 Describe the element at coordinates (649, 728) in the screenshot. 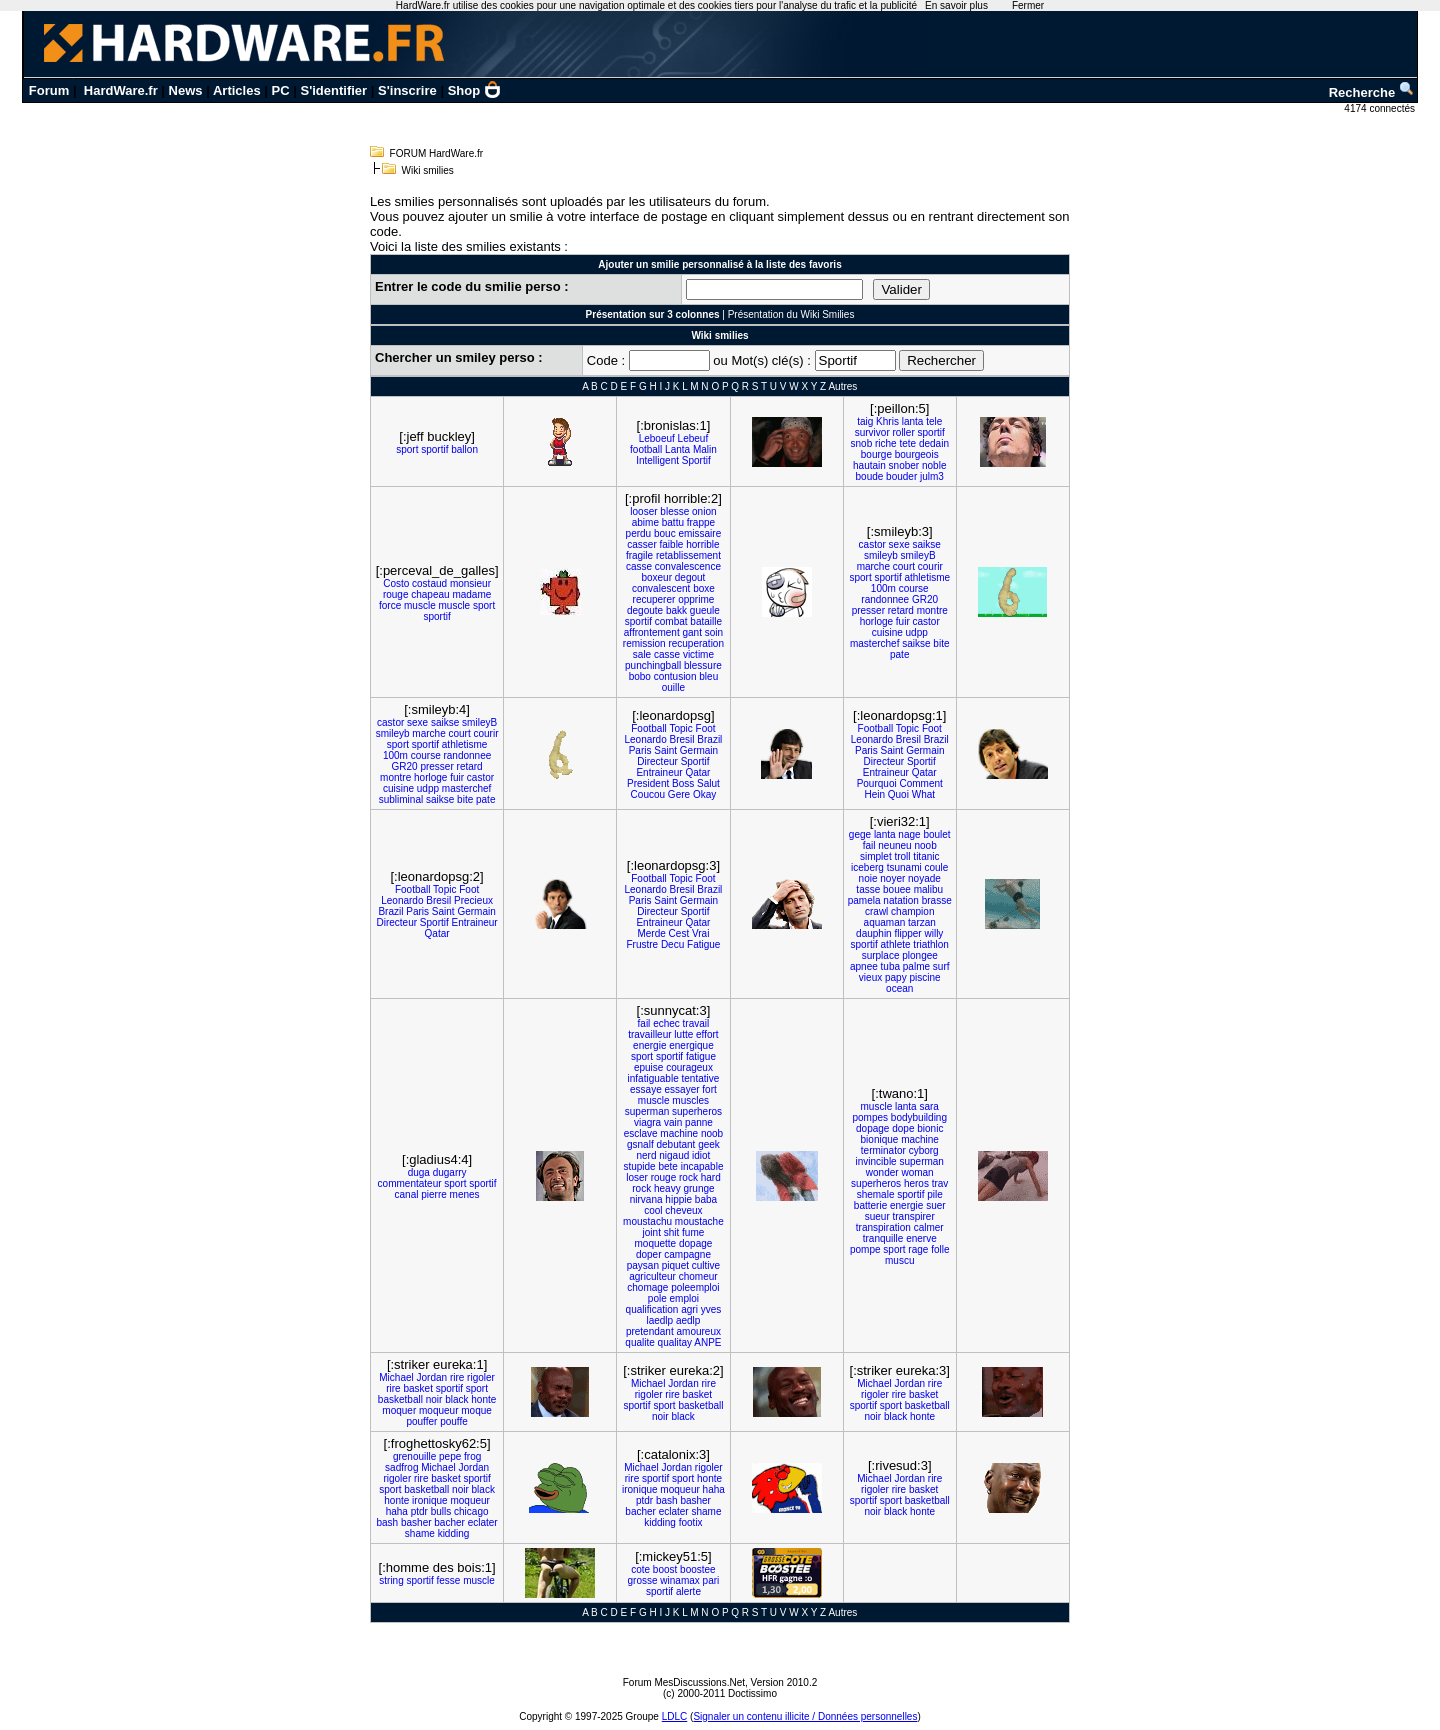

I see `Football` at that location.